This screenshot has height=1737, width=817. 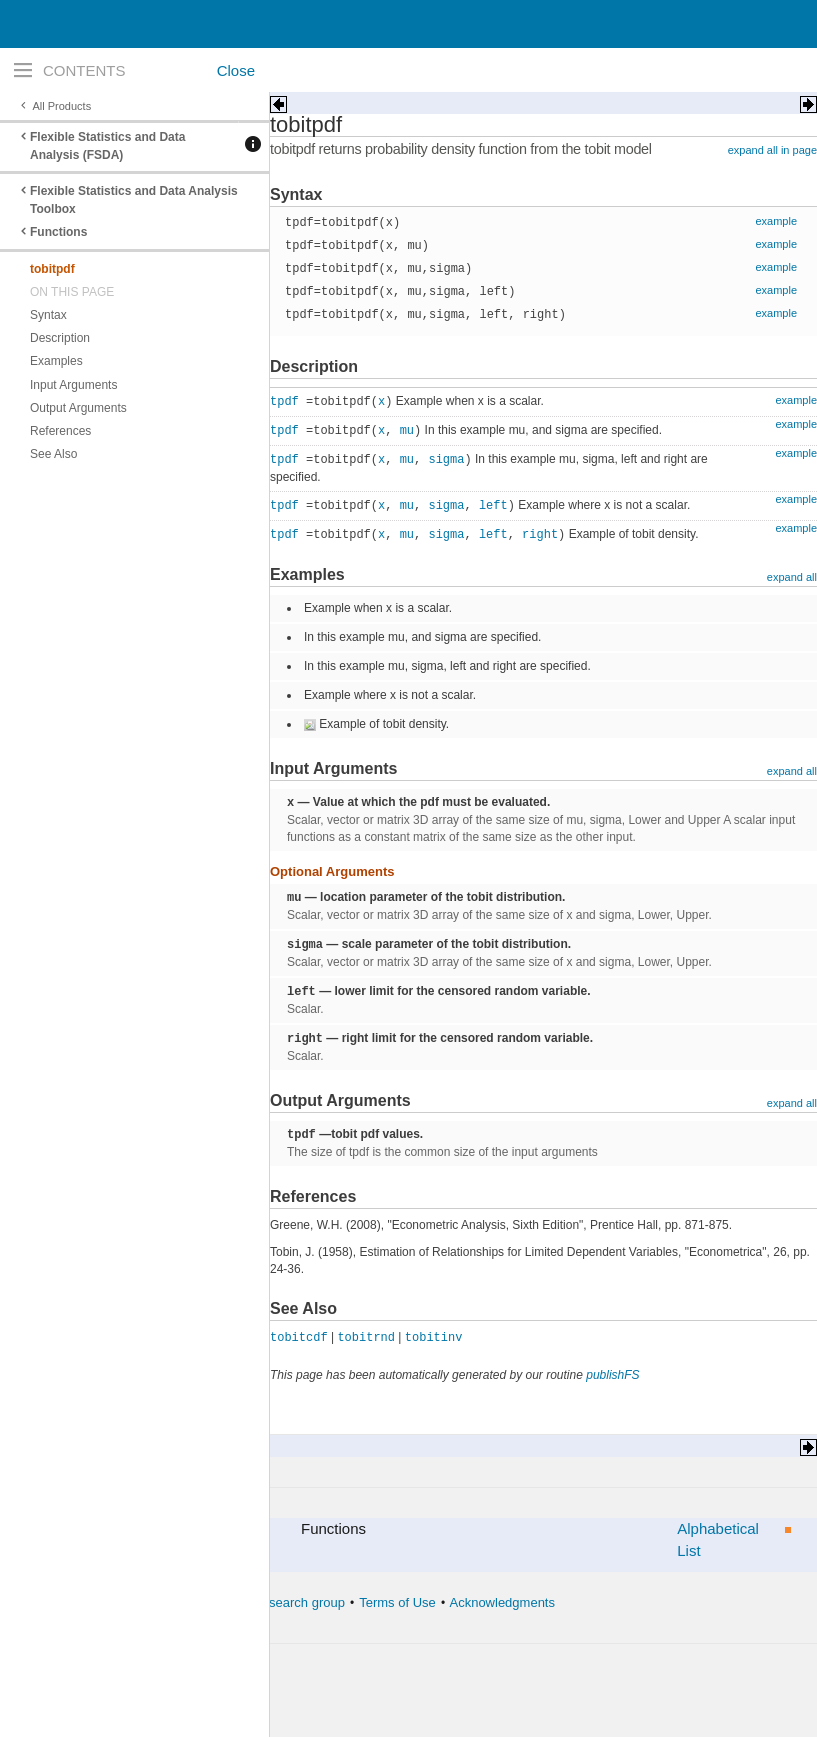 I want to click on Examples, so click(x=56, y=361).